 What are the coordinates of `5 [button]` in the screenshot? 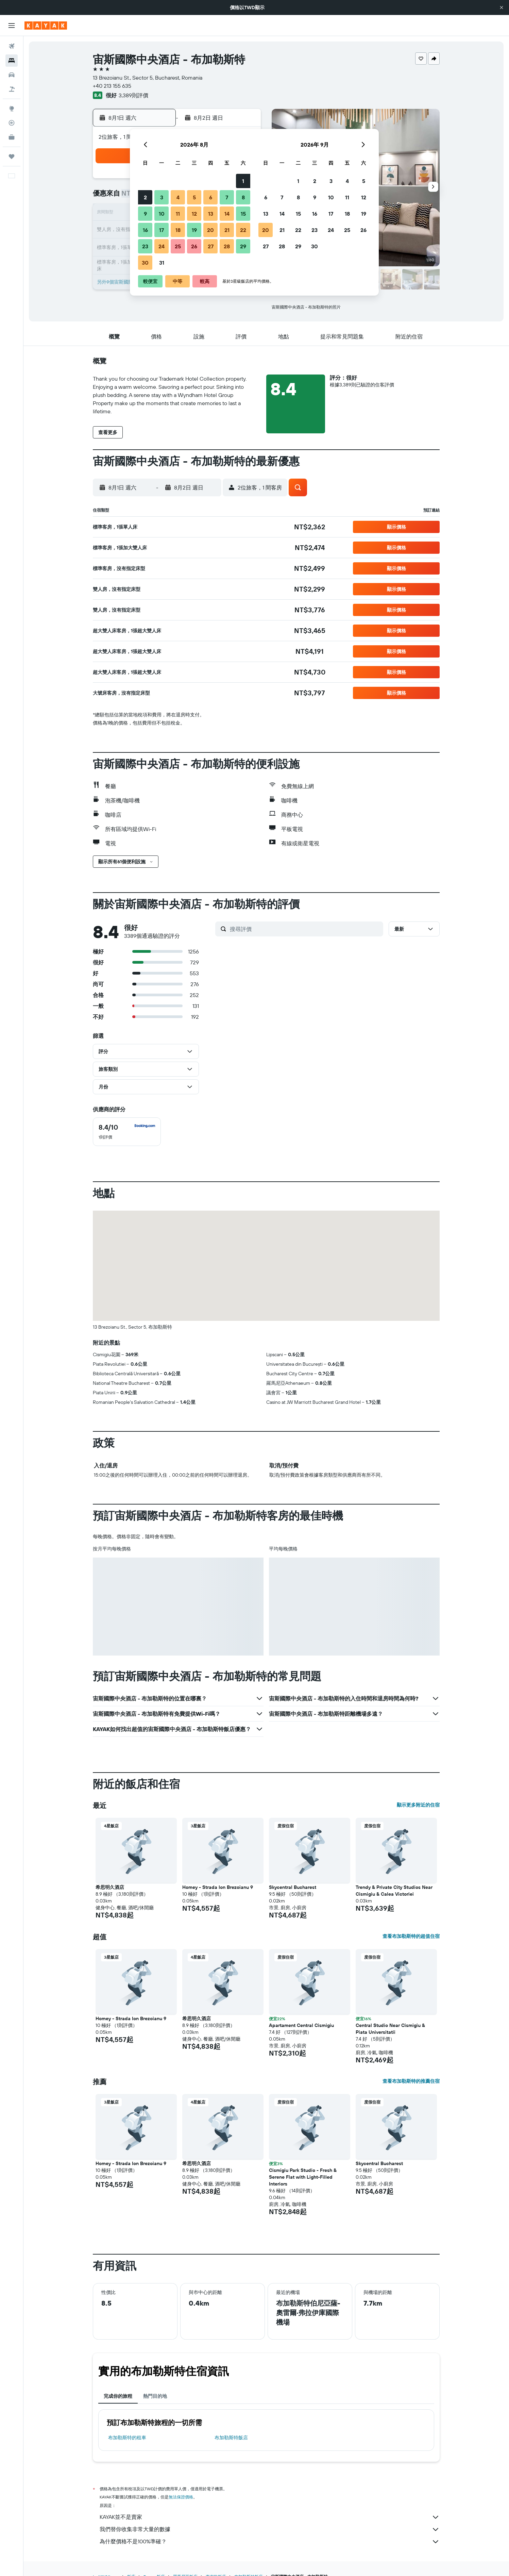 It's located at (194, 197).